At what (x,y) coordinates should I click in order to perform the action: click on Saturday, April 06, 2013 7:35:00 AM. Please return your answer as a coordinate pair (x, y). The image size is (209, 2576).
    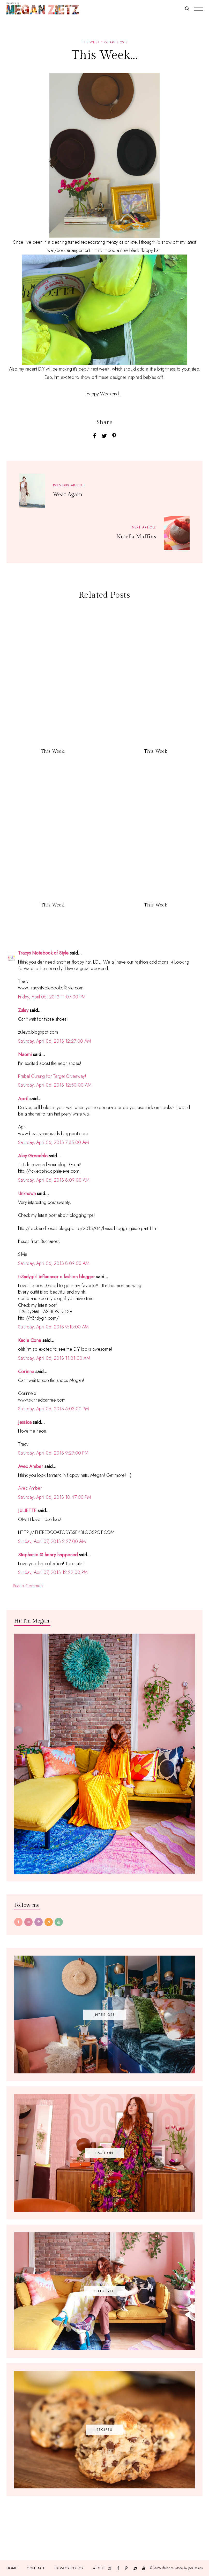
    Looking at the image, I should click on (53, 1142).